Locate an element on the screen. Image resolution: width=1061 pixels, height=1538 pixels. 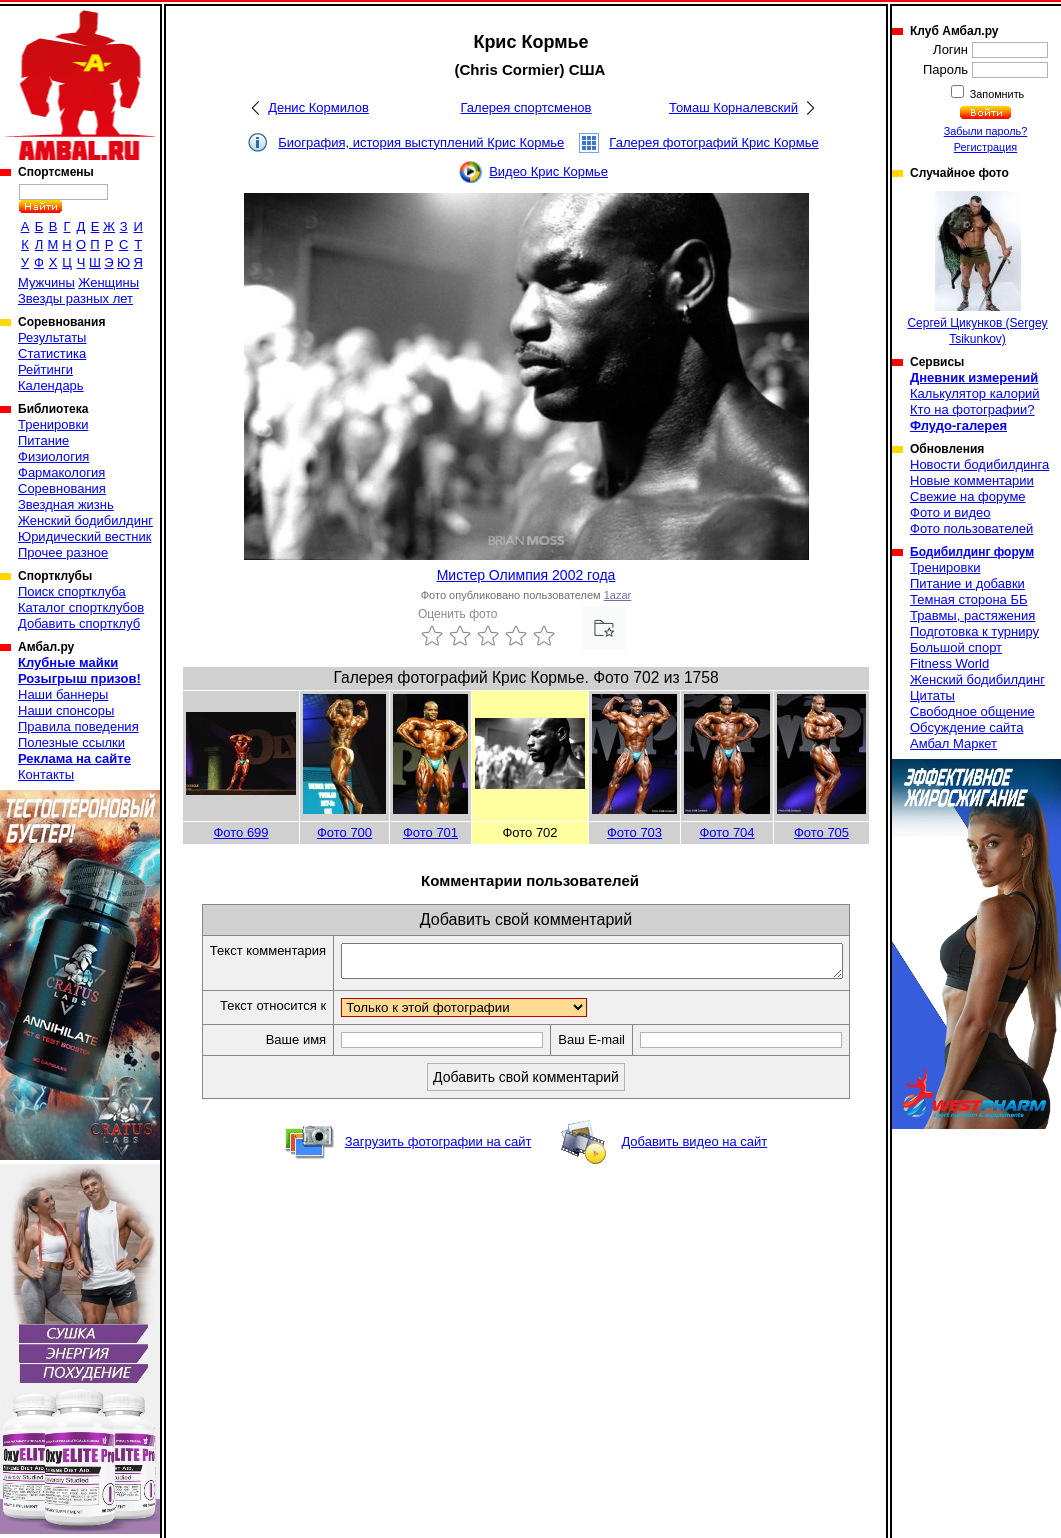
Большой спорт is located at coordinates (956, 647).